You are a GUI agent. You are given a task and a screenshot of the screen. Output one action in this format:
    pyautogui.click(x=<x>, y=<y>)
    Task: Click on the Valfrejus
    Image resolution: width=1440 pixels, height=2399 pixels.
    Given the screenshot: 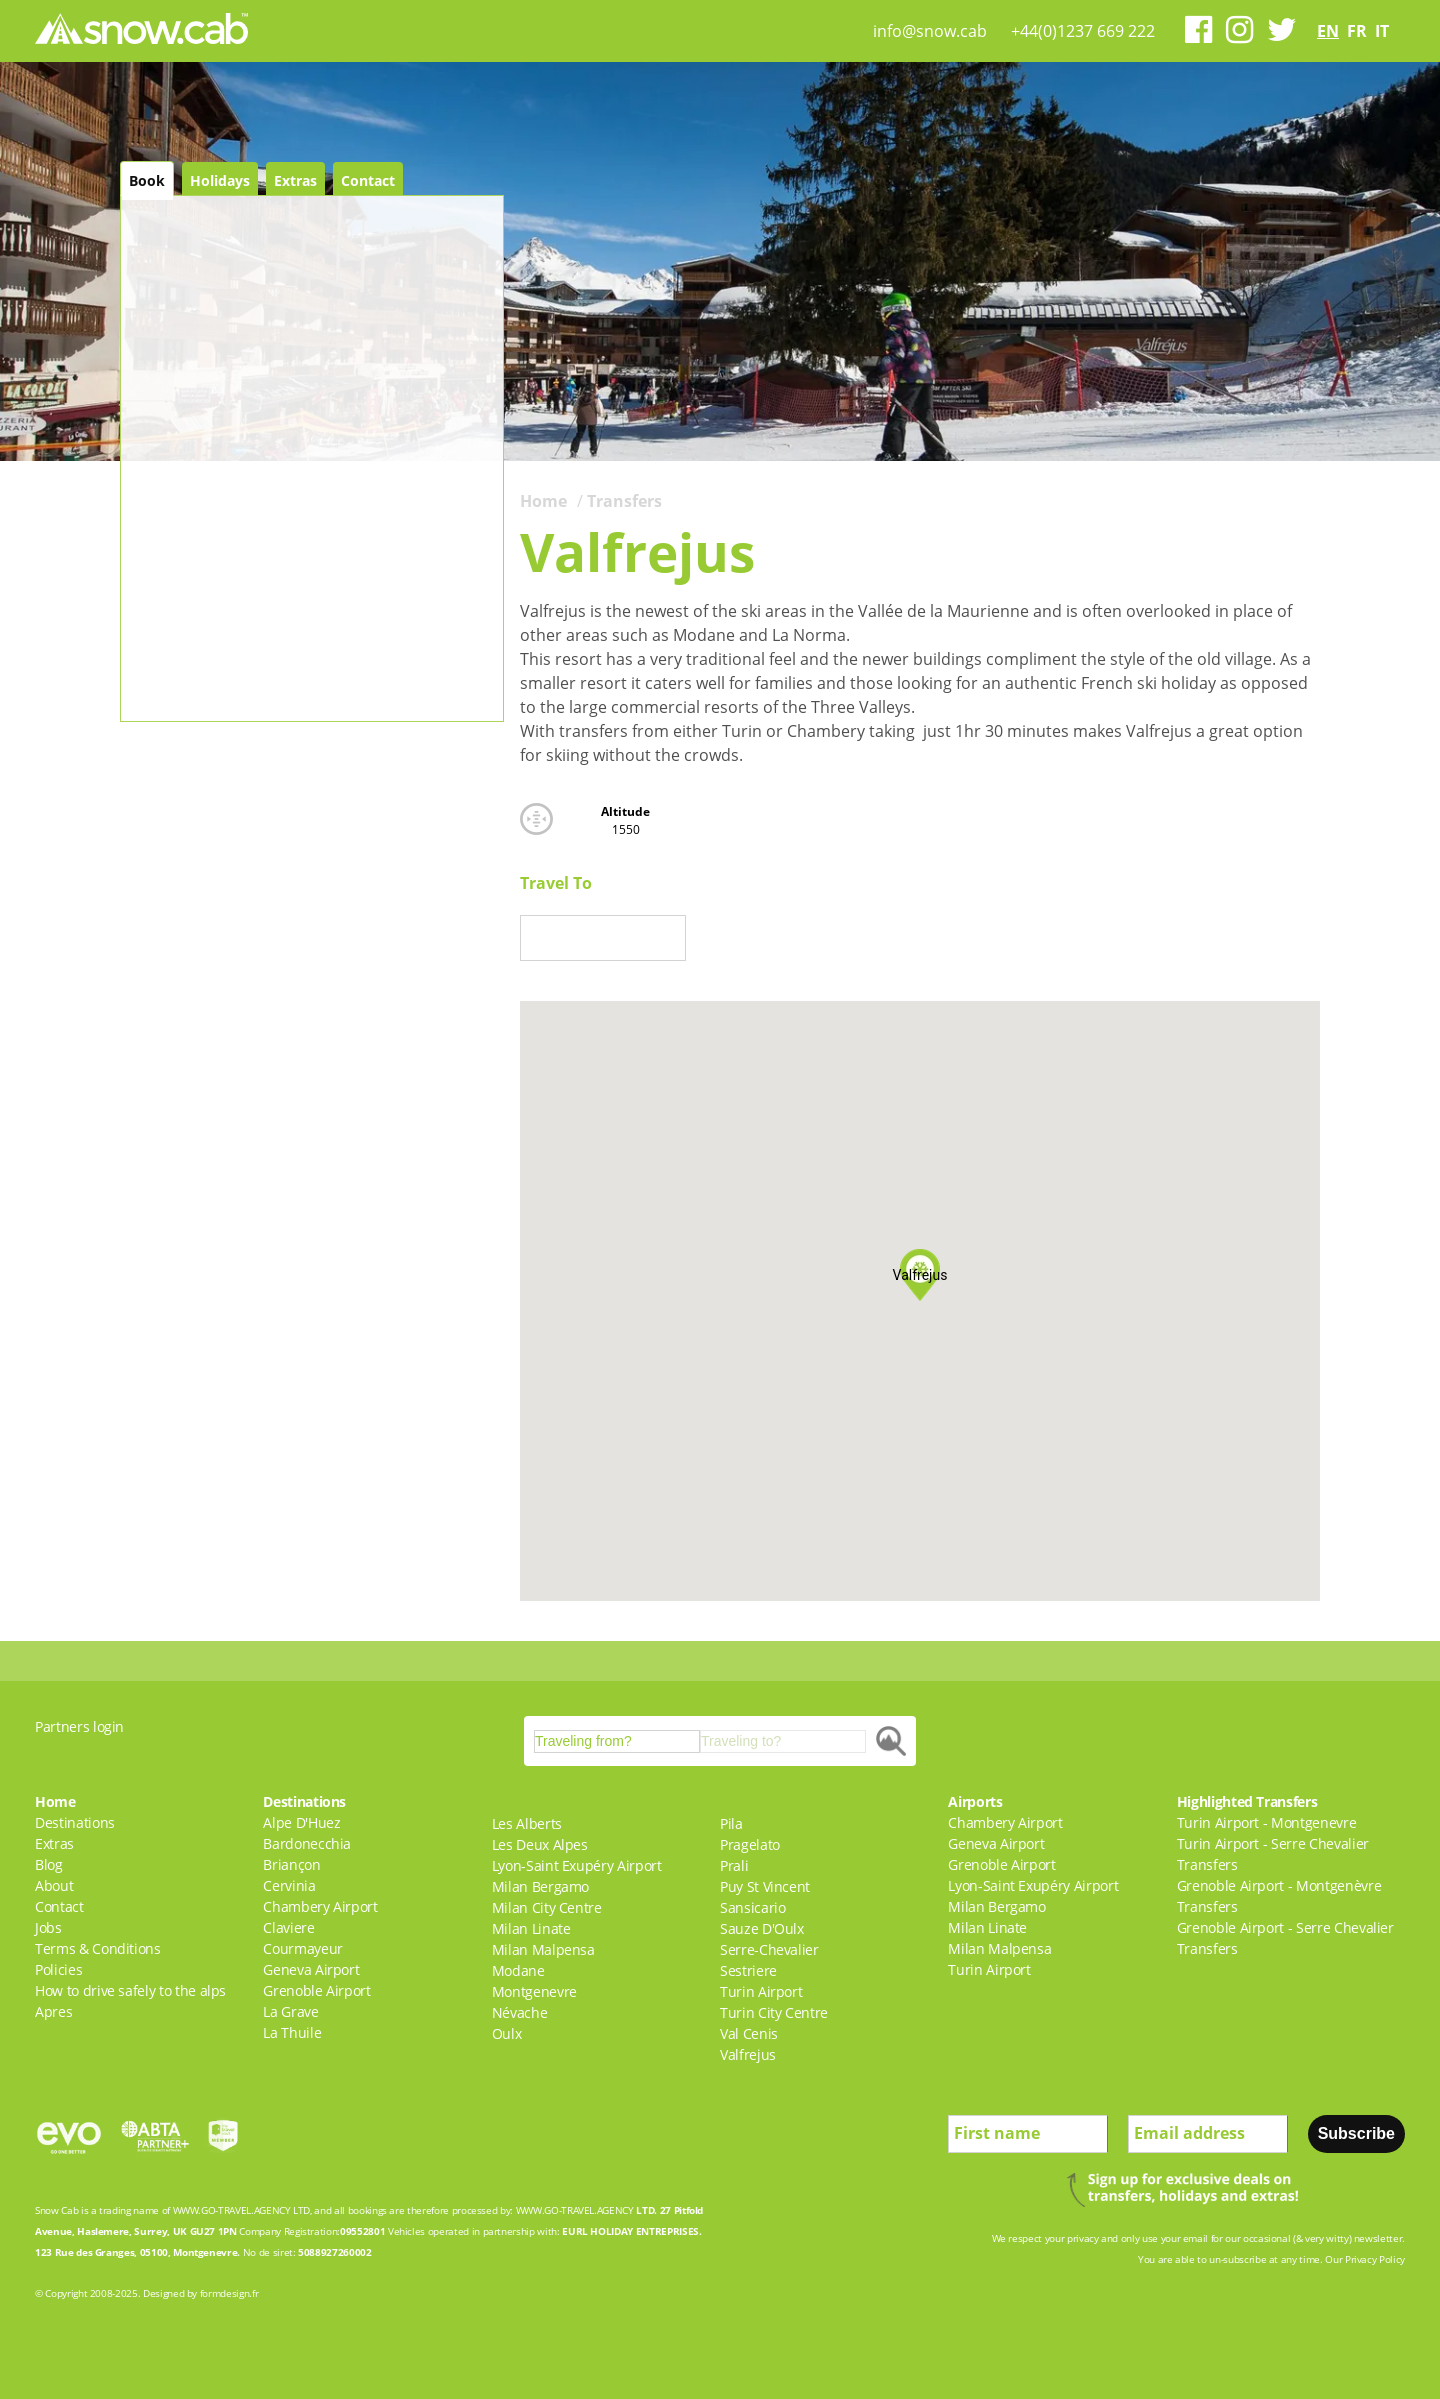 What is the action you would take?
    pyautogui.click(x=748, y=2054)
    